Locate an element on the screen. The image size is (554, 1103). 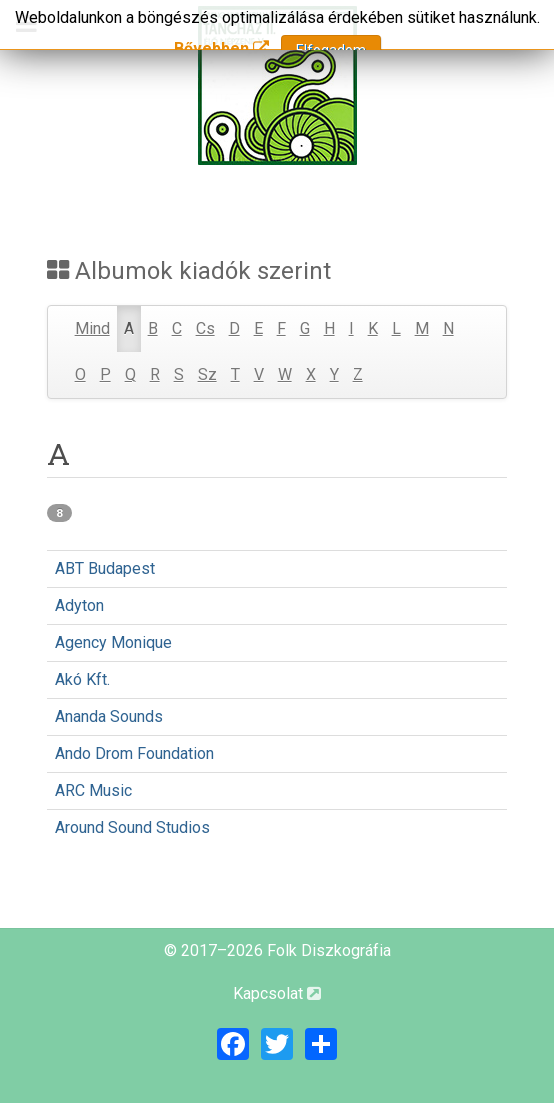
ARC Music is located at coordinates (93, 790).